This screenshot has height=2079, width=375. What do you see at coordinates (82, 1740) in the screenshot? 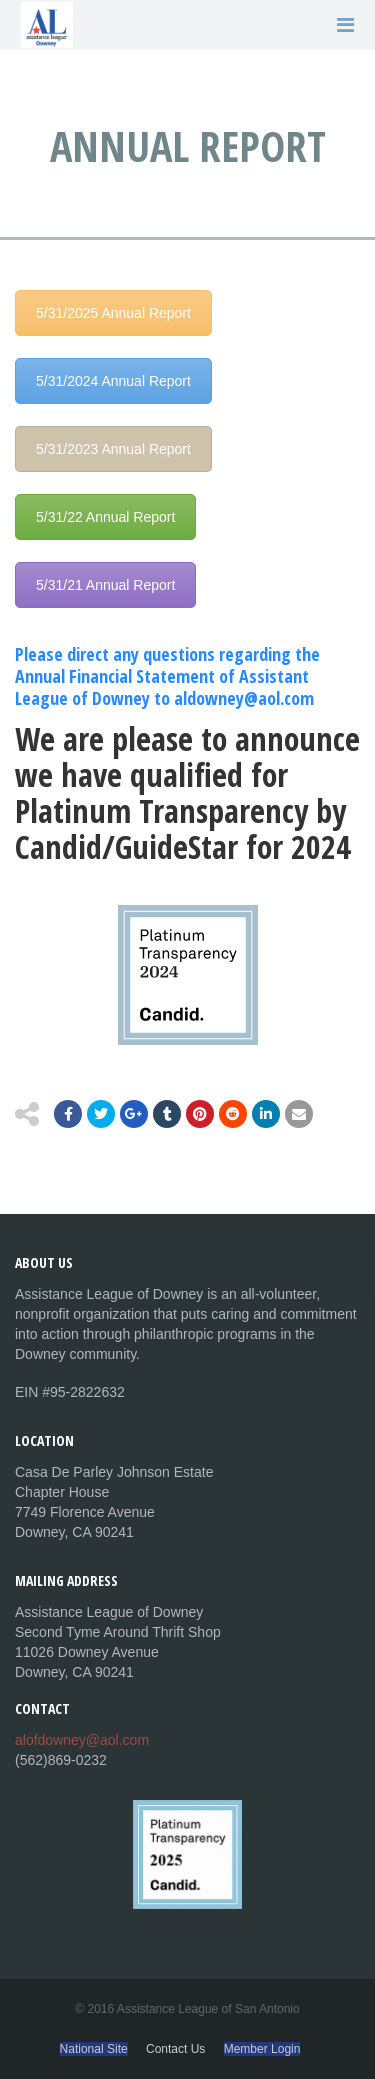
I see `alofdowney@aol.com` at bounding box center [82, 1740].